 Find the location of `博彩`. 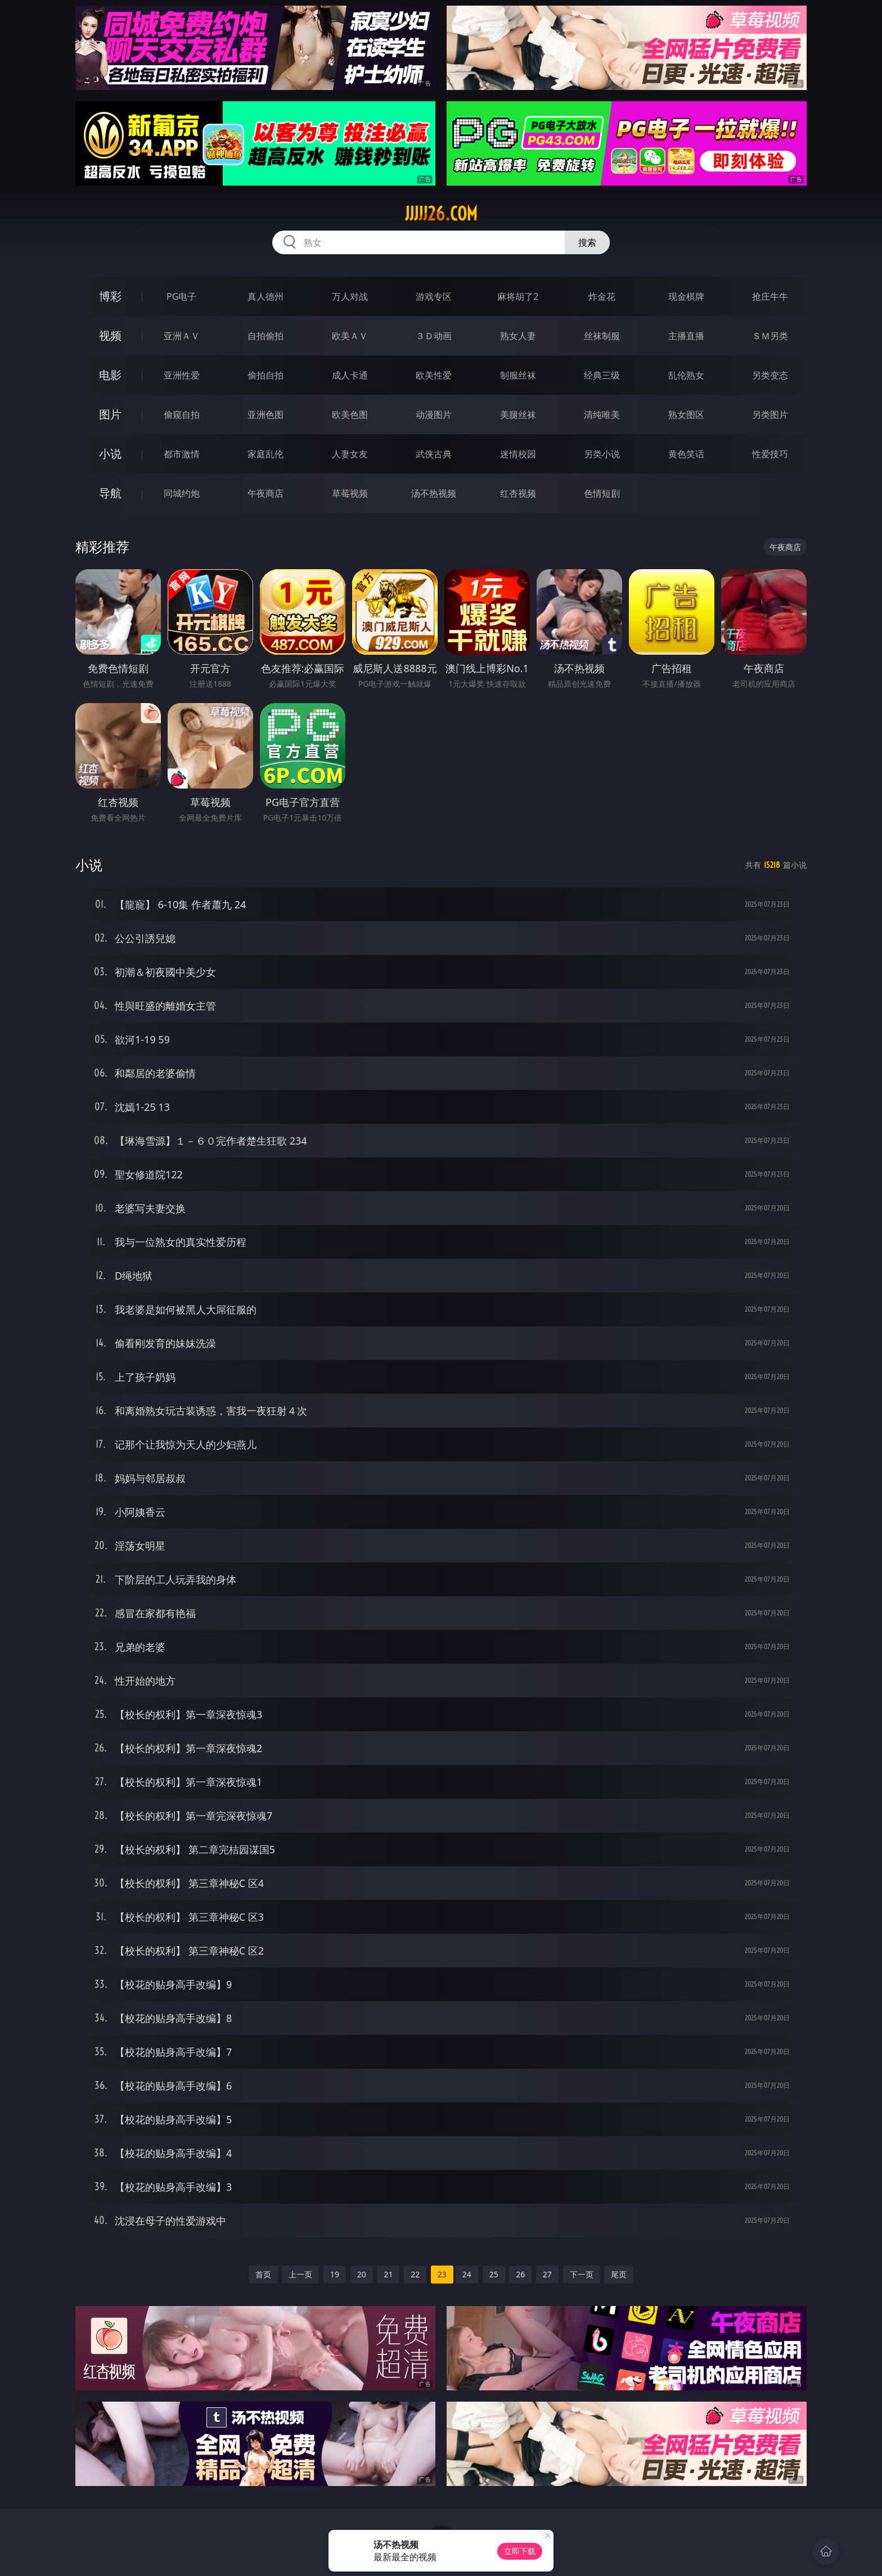

博彩 is located at coordinates (110, 296).